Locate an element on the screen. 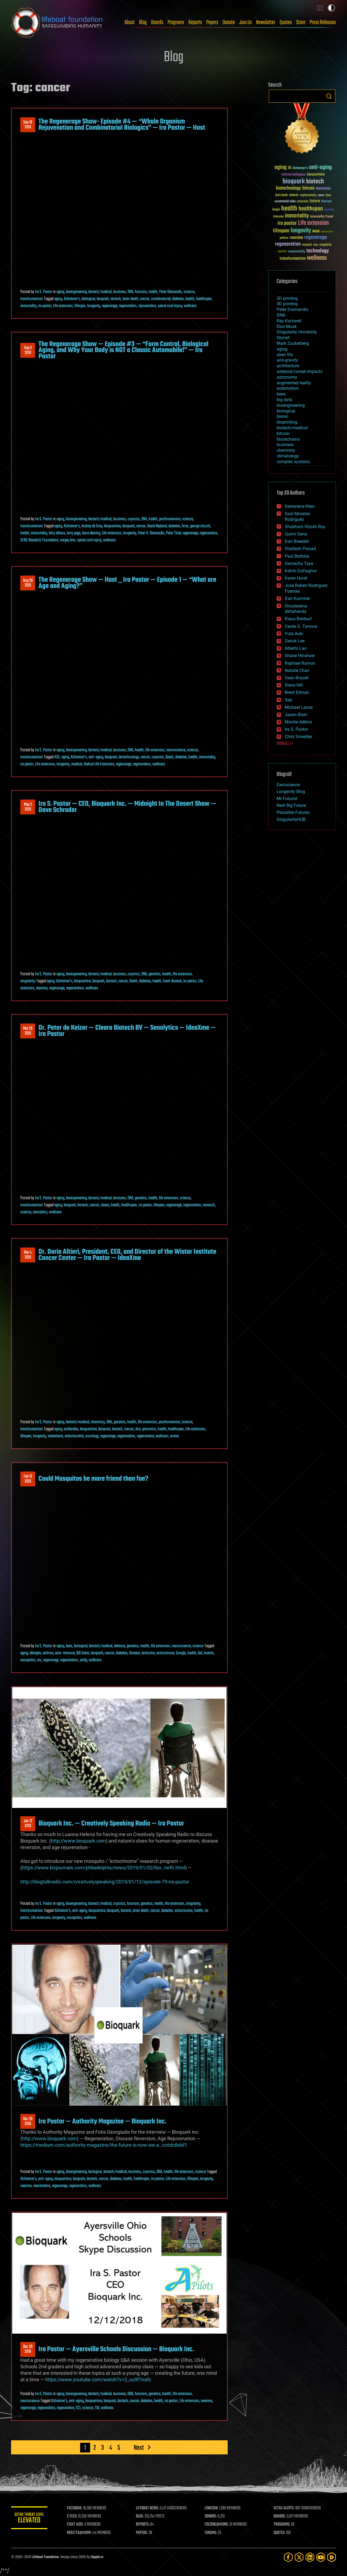  aging is located at coordinates (60, 291).